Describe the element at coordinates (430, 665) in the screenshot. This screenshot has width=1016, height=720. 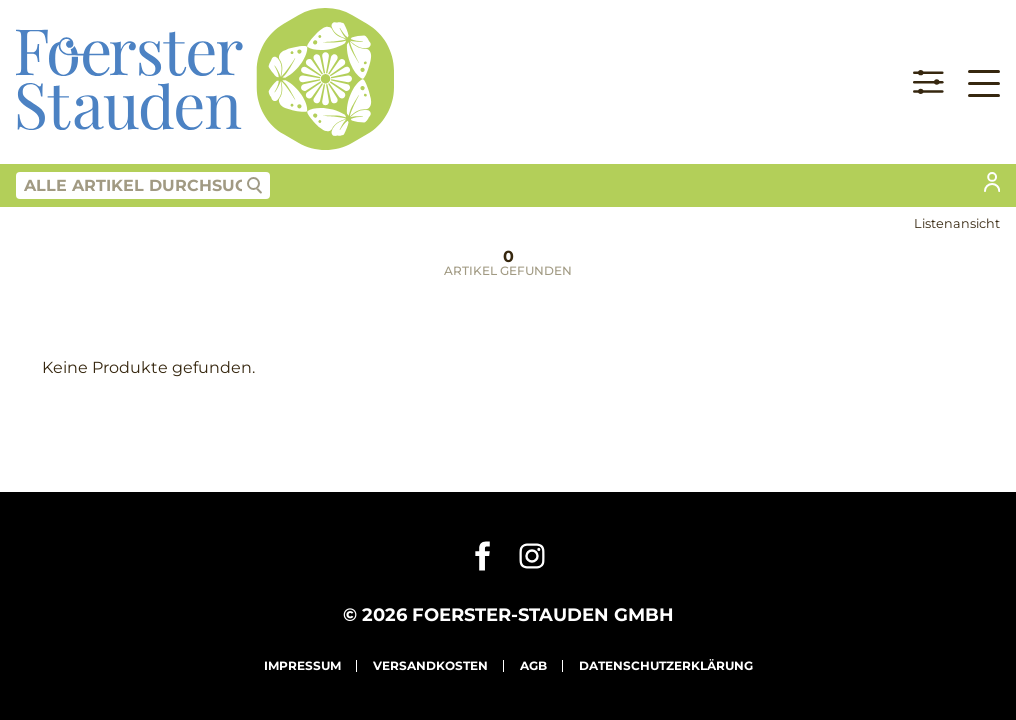
I see `Versandkosten` at that location.